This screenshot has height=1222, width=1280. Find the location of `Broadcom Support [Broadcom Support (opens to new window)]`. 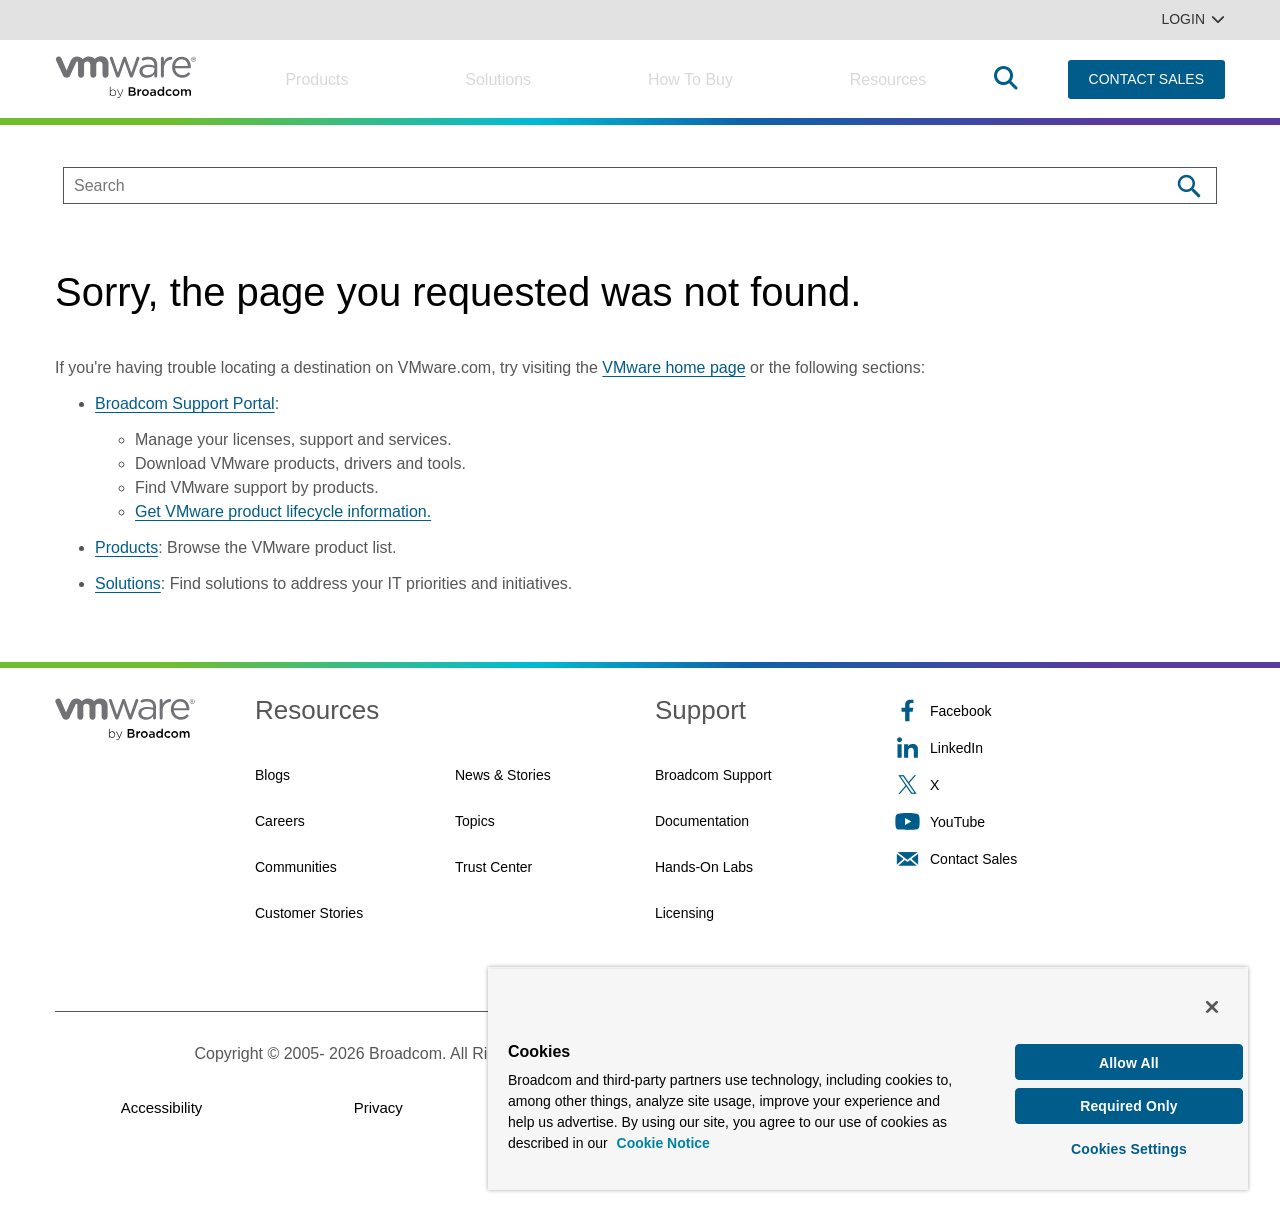

Broadcom Support [Broadcom Support (opens to new window)] is located at coordinates (713, 775).